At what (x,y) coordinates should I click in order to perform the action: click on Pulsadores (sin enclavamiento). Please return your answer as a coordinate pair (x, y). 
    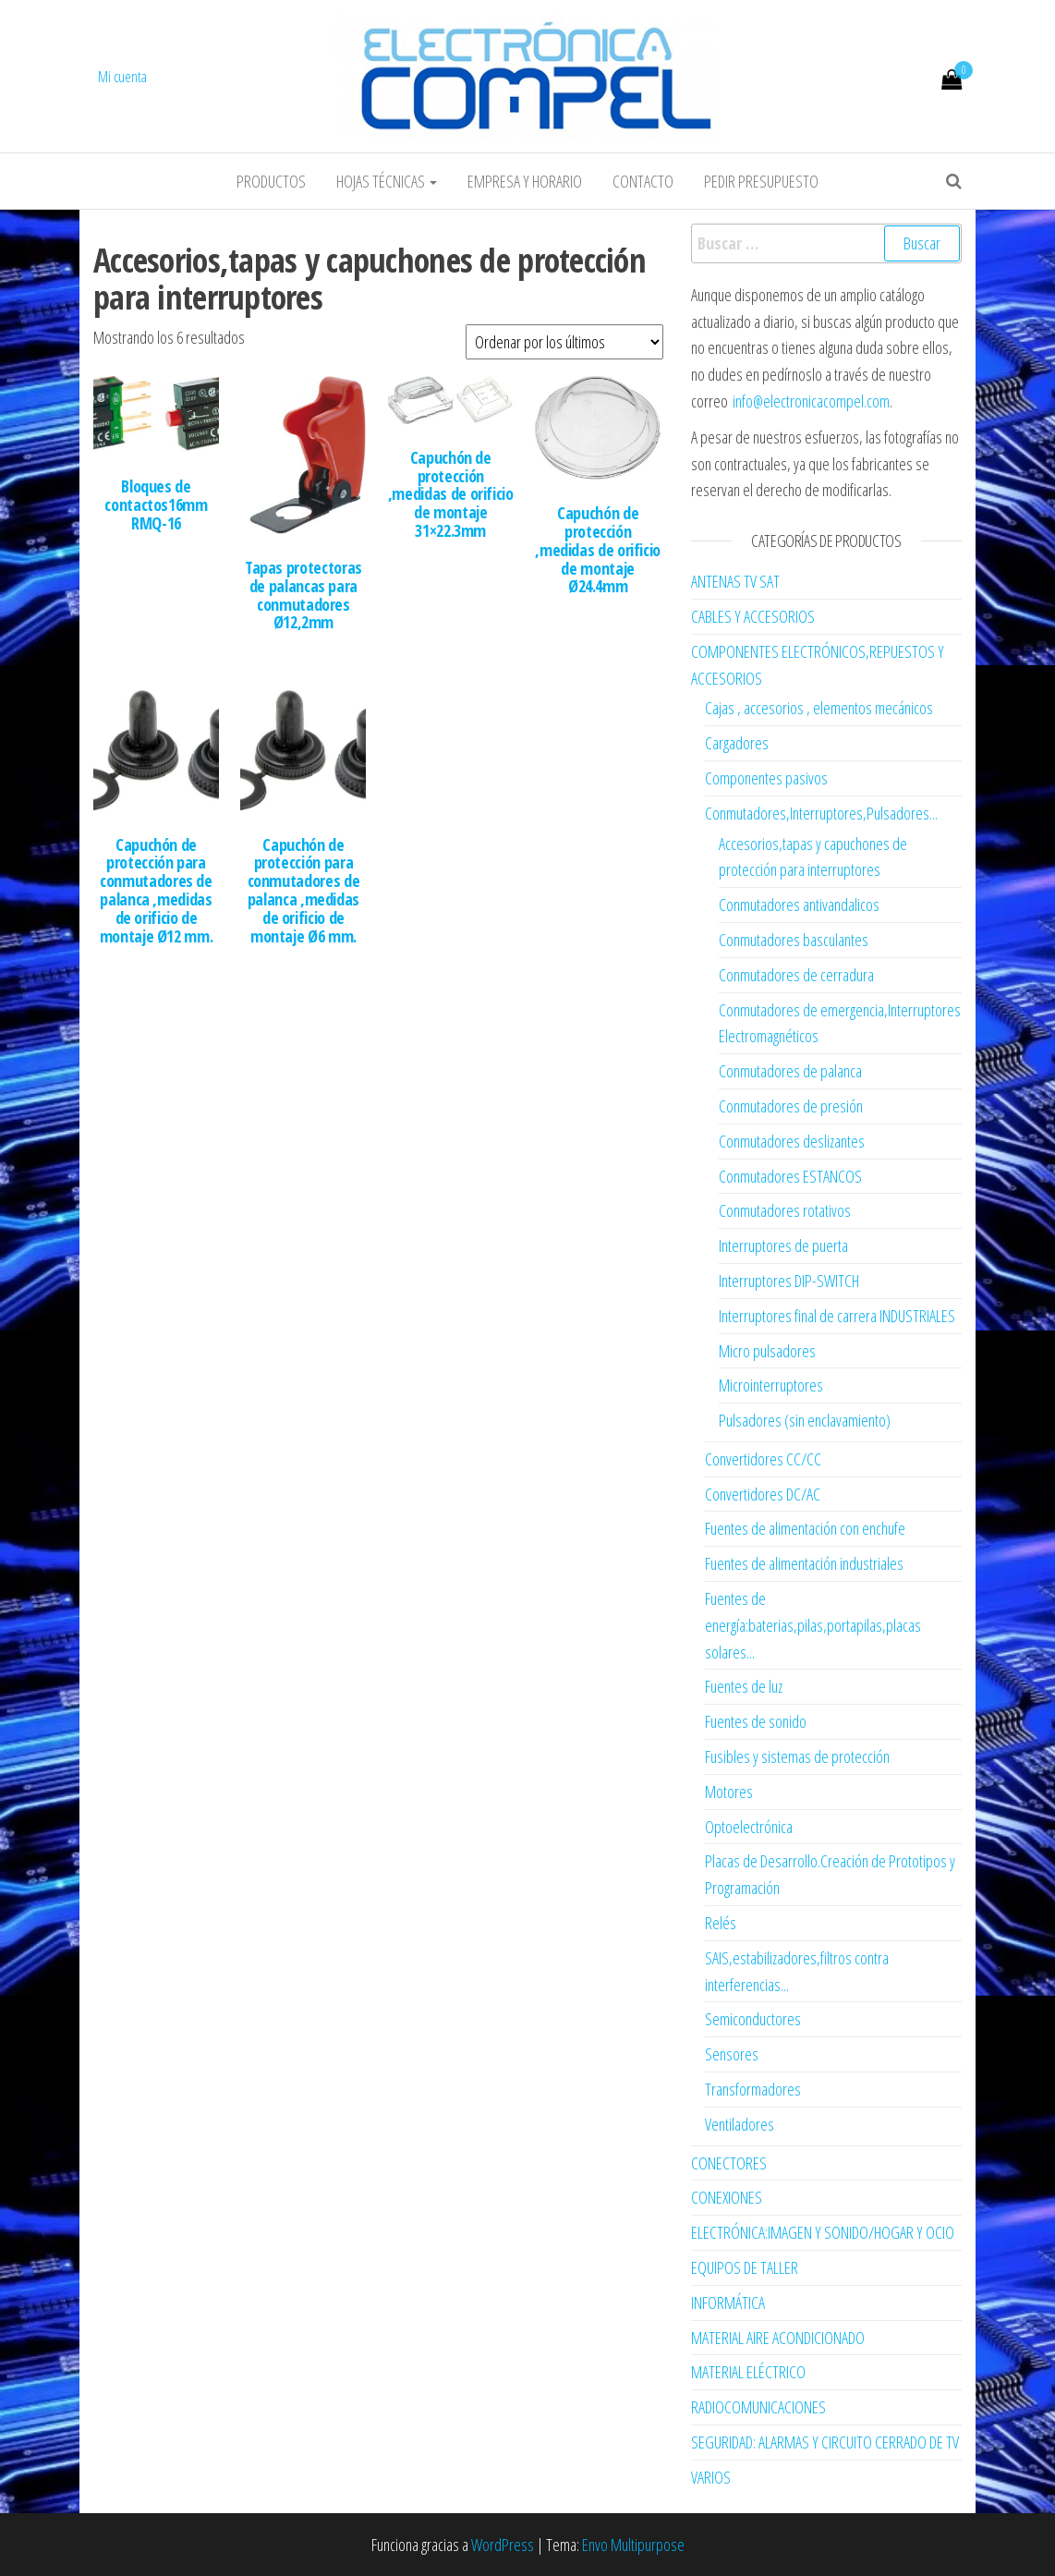
    Looking at the image, I should click on (805, 1420).